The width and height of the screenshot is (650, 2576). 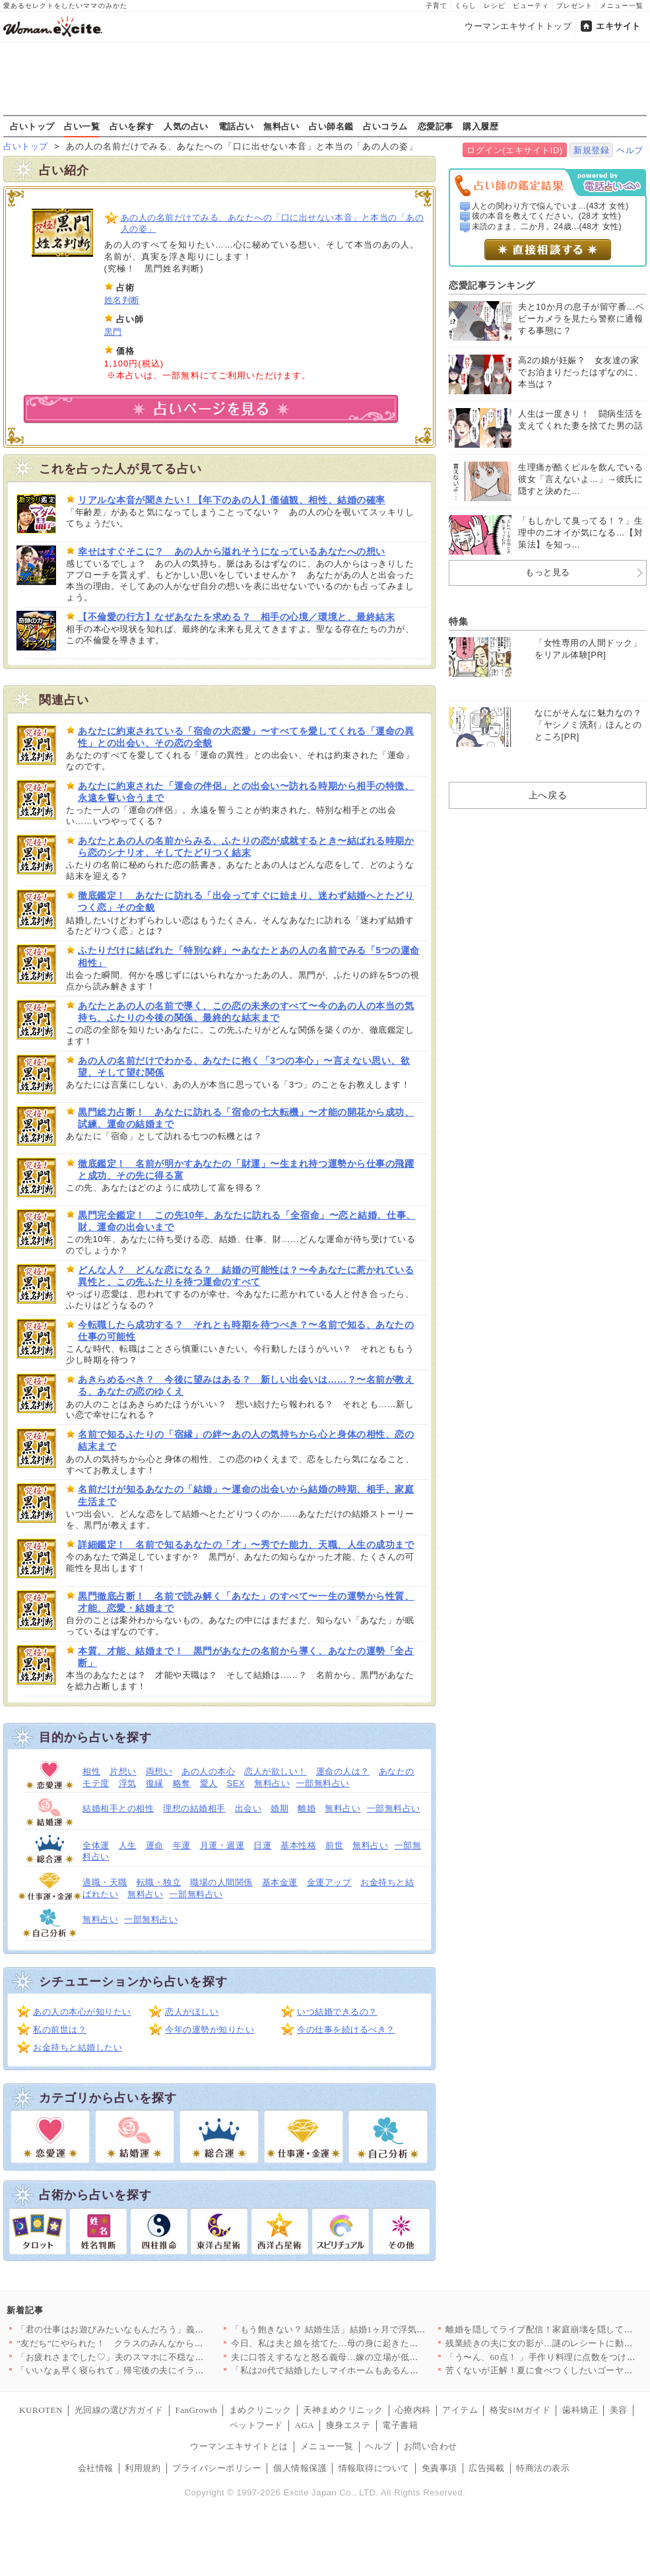 What do you see at coordinates (159, 2357) in the screenshot?
I see `「お疲れさまでした♡」夫のスマホに不穏なメッセージ…ジム通い夫…` at bounding box center [159, 2357].